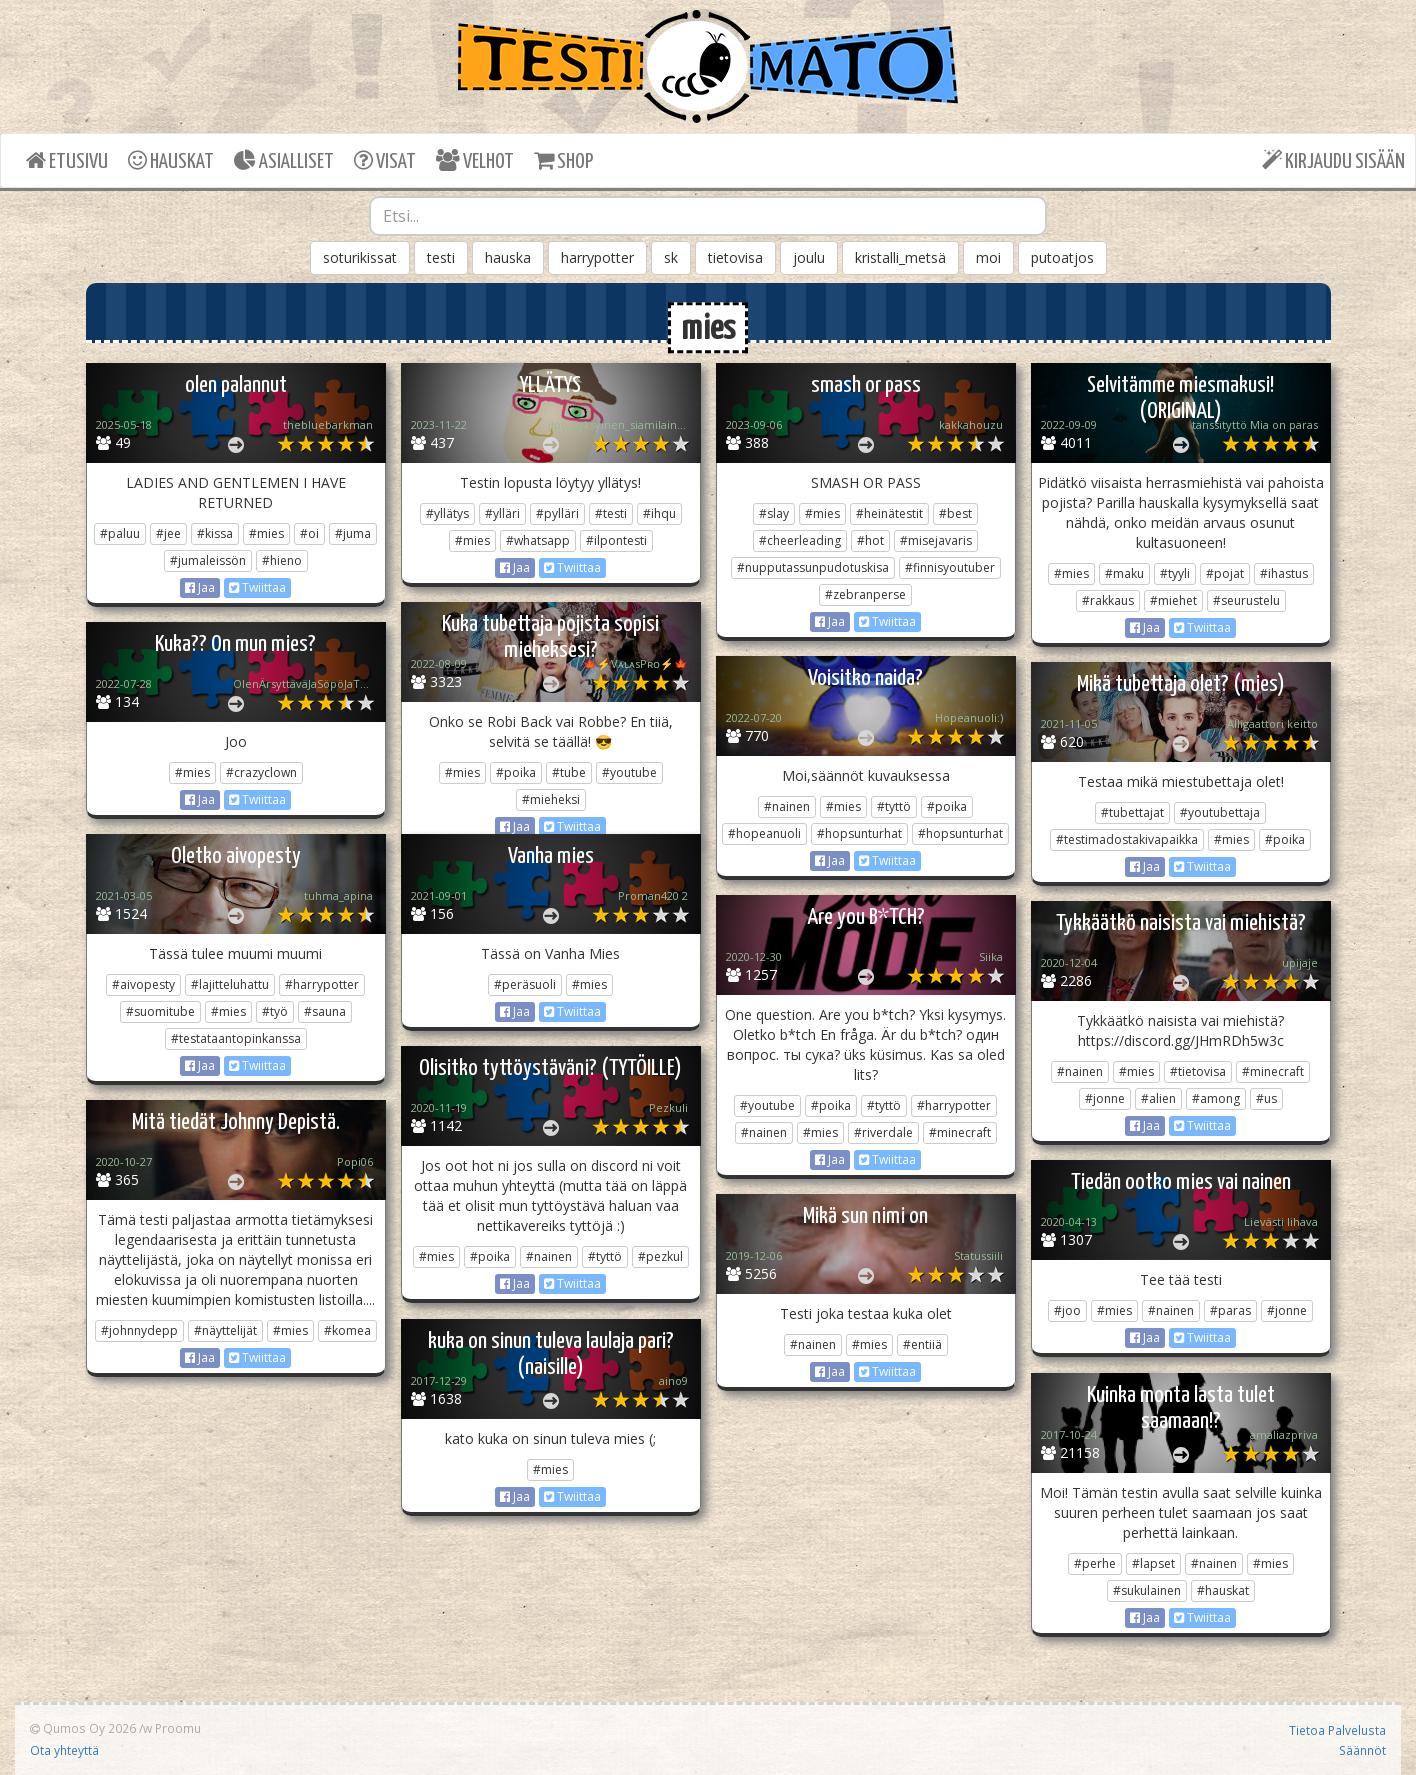  I want to click on #juma, so click(353, 533).